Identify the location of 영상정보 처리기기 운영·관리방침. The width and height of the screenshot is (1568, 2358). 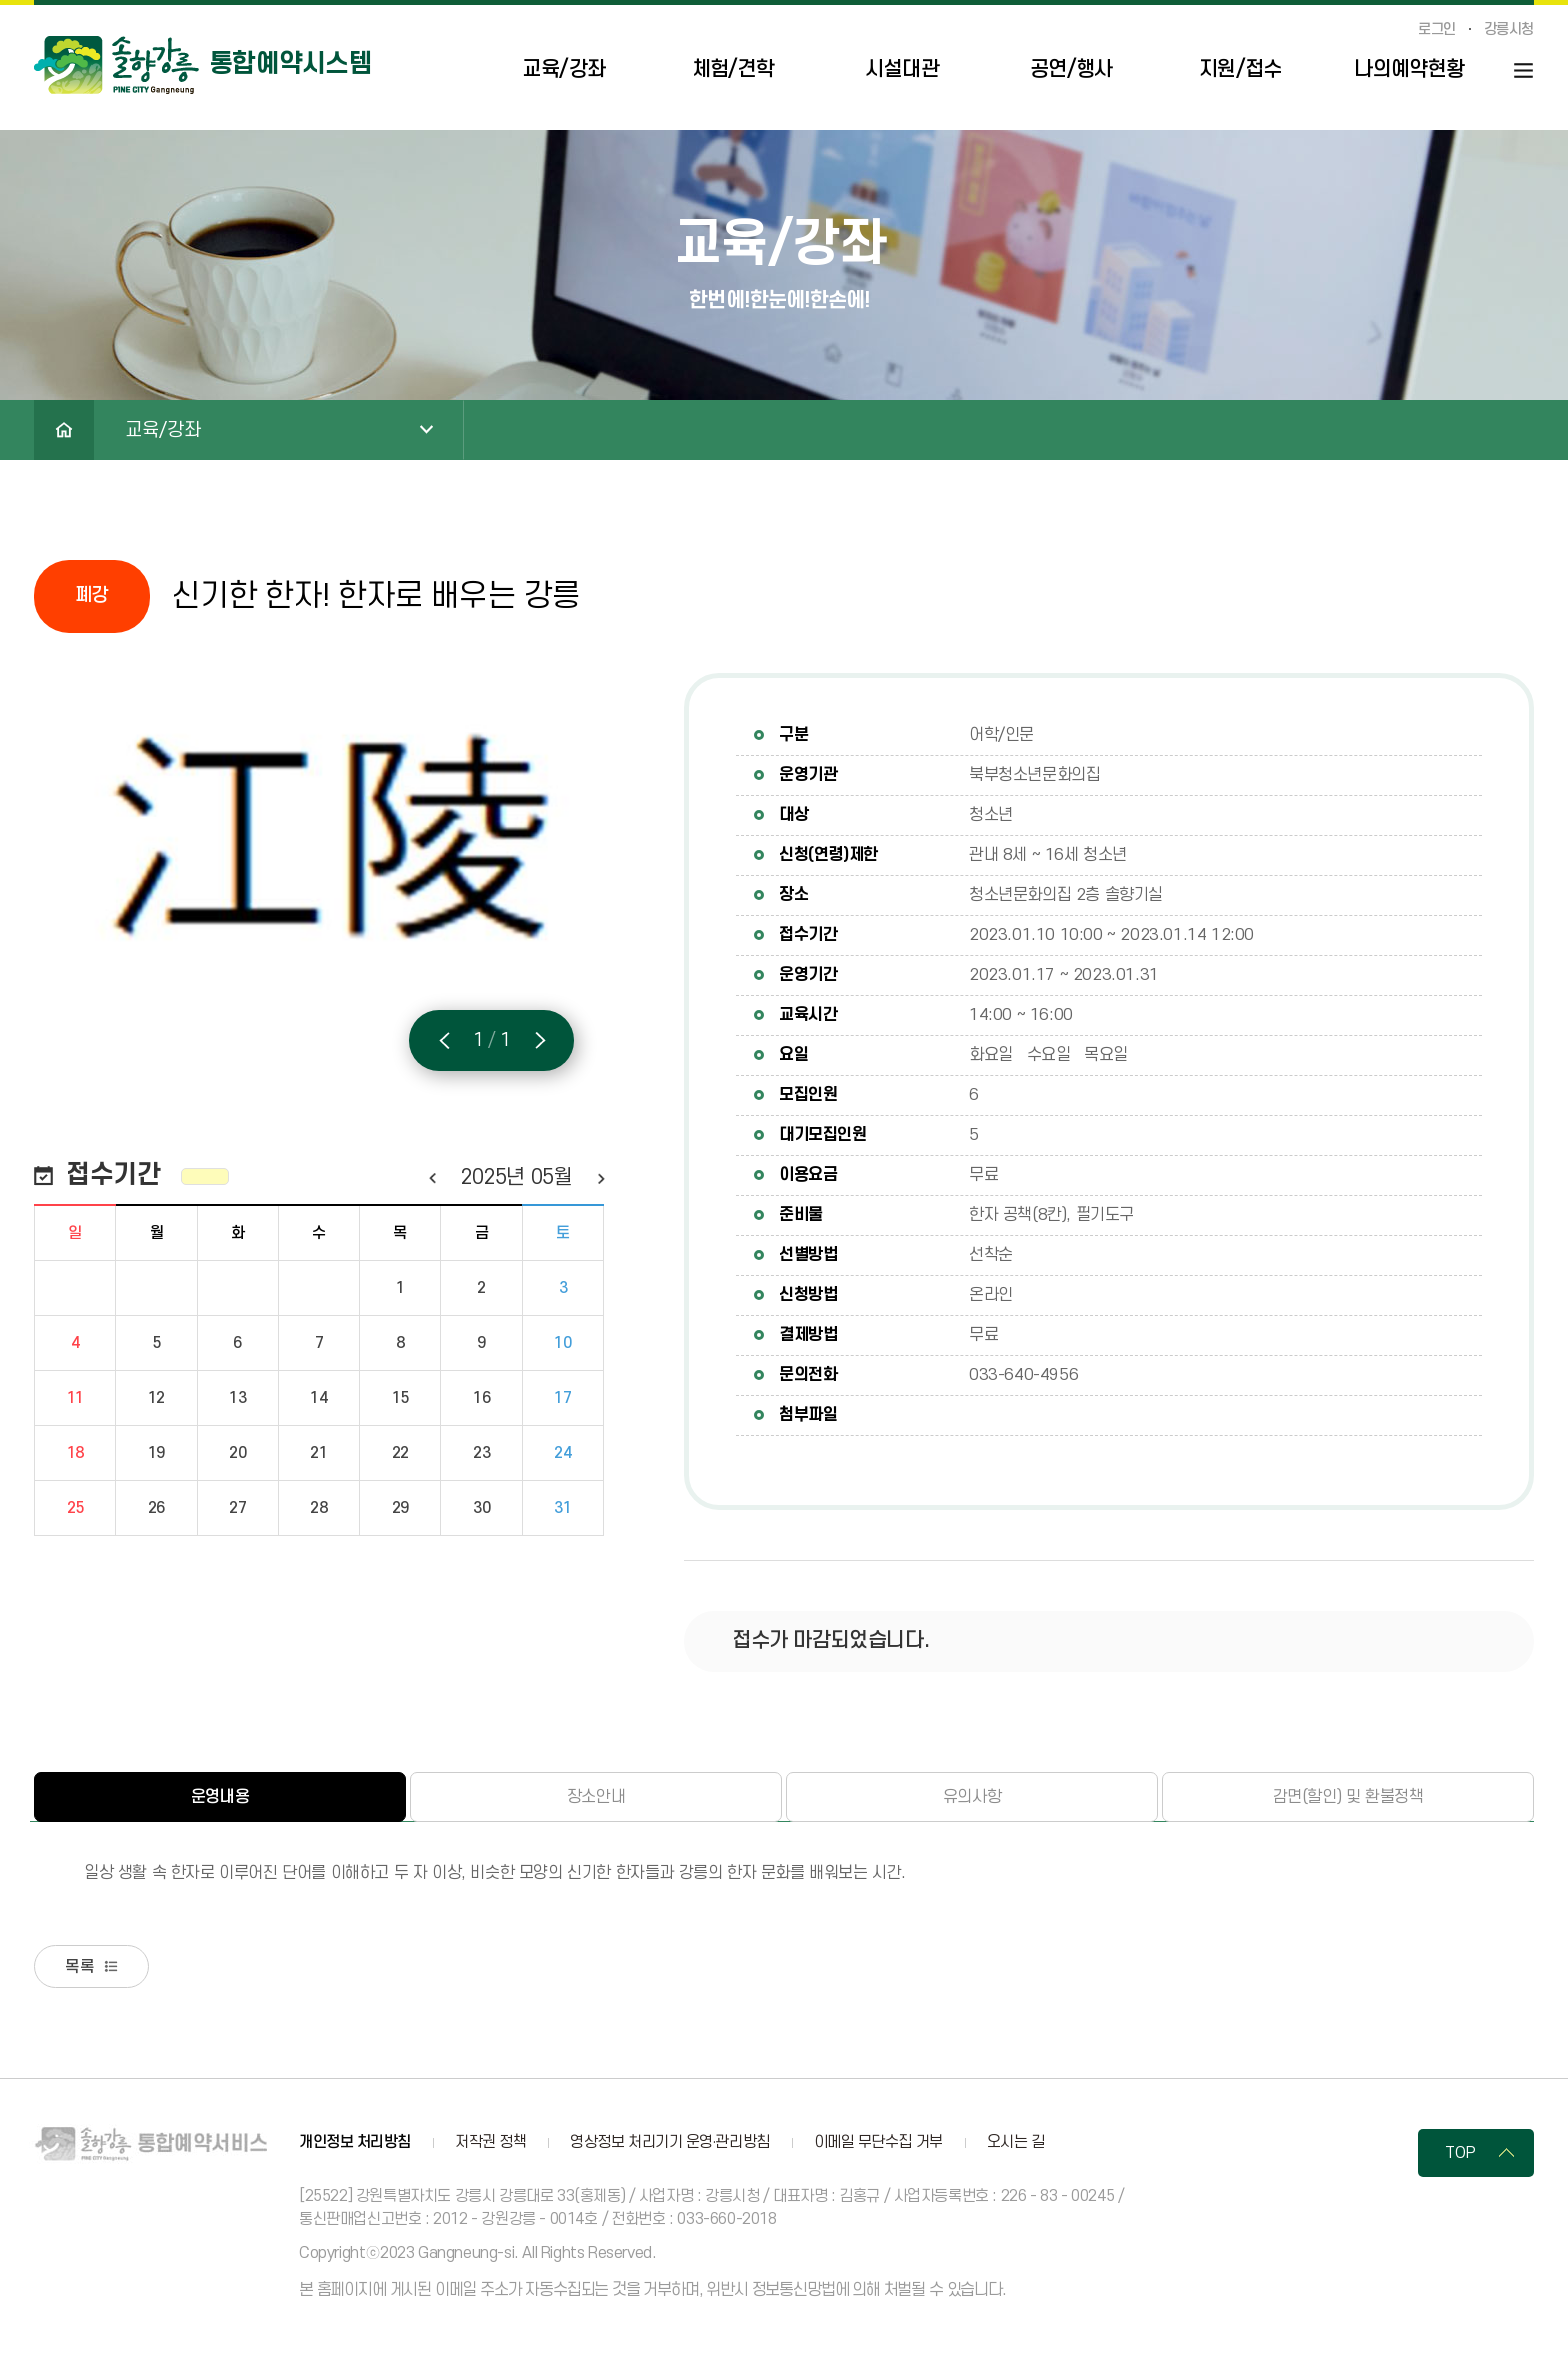
(669, 2145).